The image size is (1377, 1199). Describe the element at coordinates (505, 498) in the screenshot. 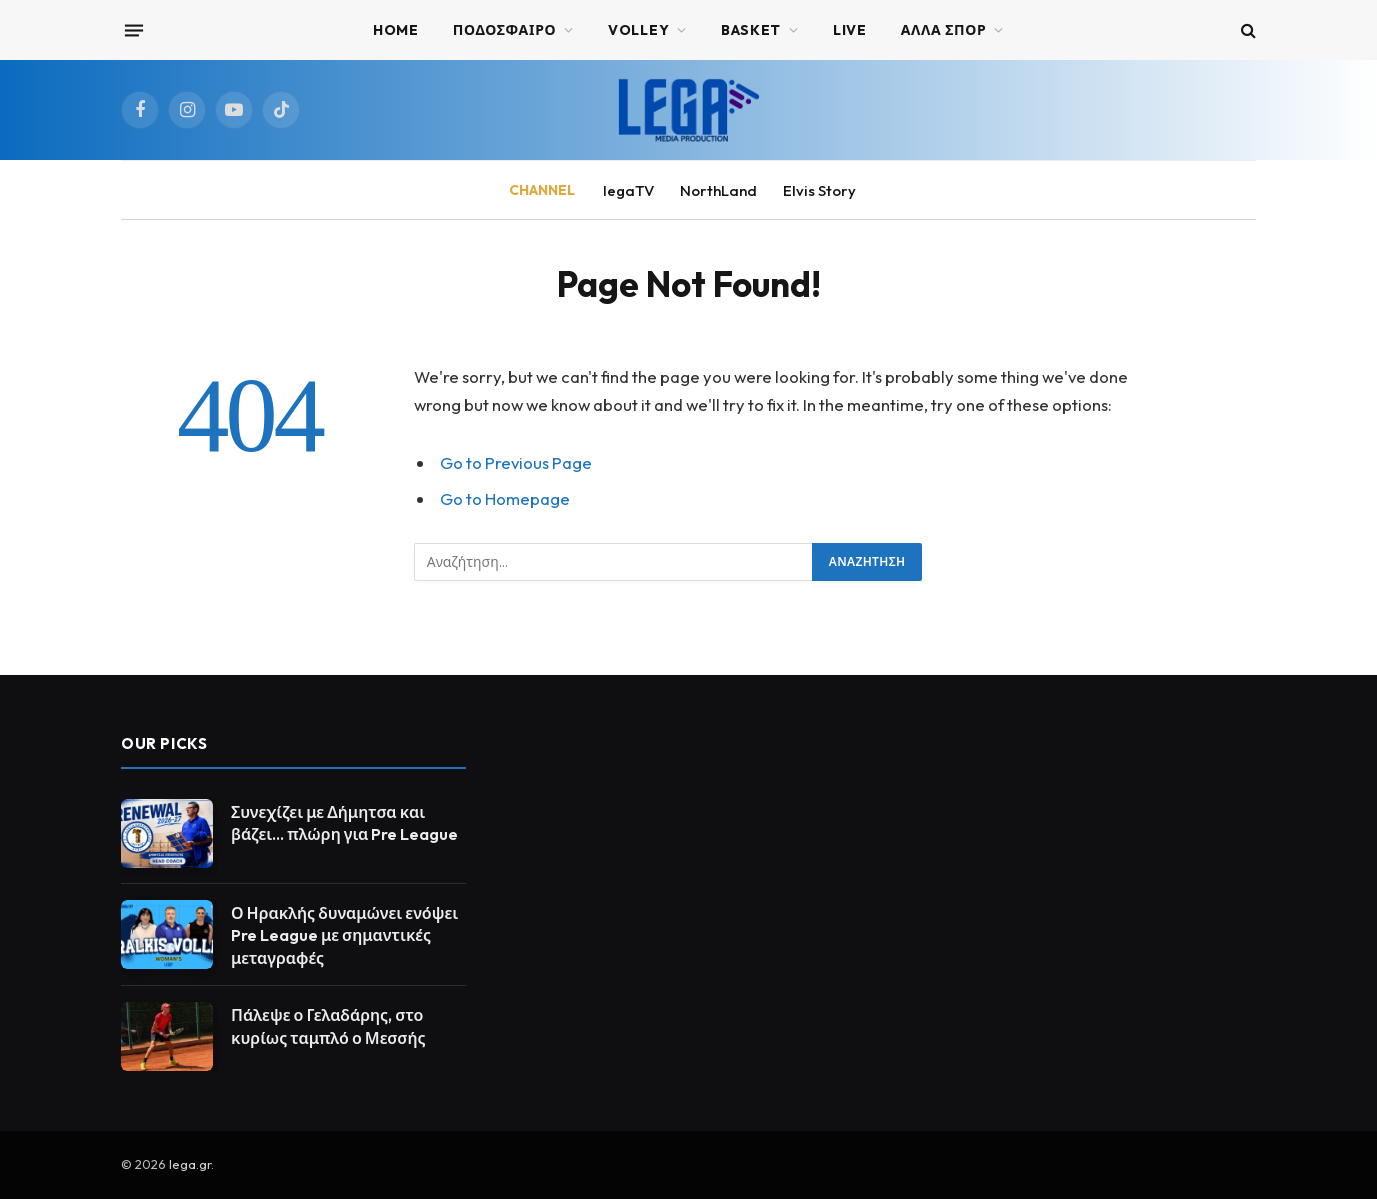

I see `Go to Homepage` at that location.